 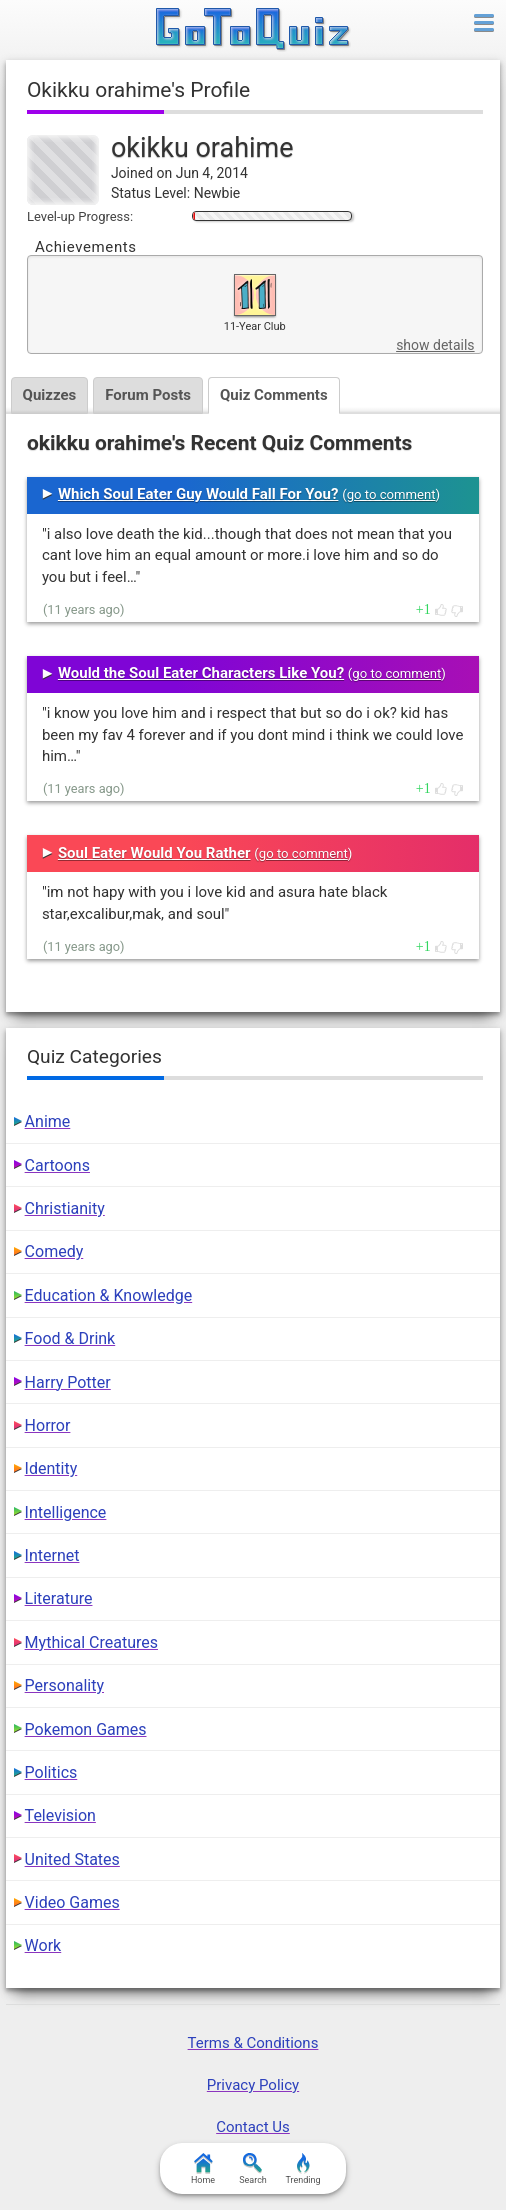 What do you see at coordinates (435, 345) in the screenshot?
I see `show details` at bounding box center [435, 345].